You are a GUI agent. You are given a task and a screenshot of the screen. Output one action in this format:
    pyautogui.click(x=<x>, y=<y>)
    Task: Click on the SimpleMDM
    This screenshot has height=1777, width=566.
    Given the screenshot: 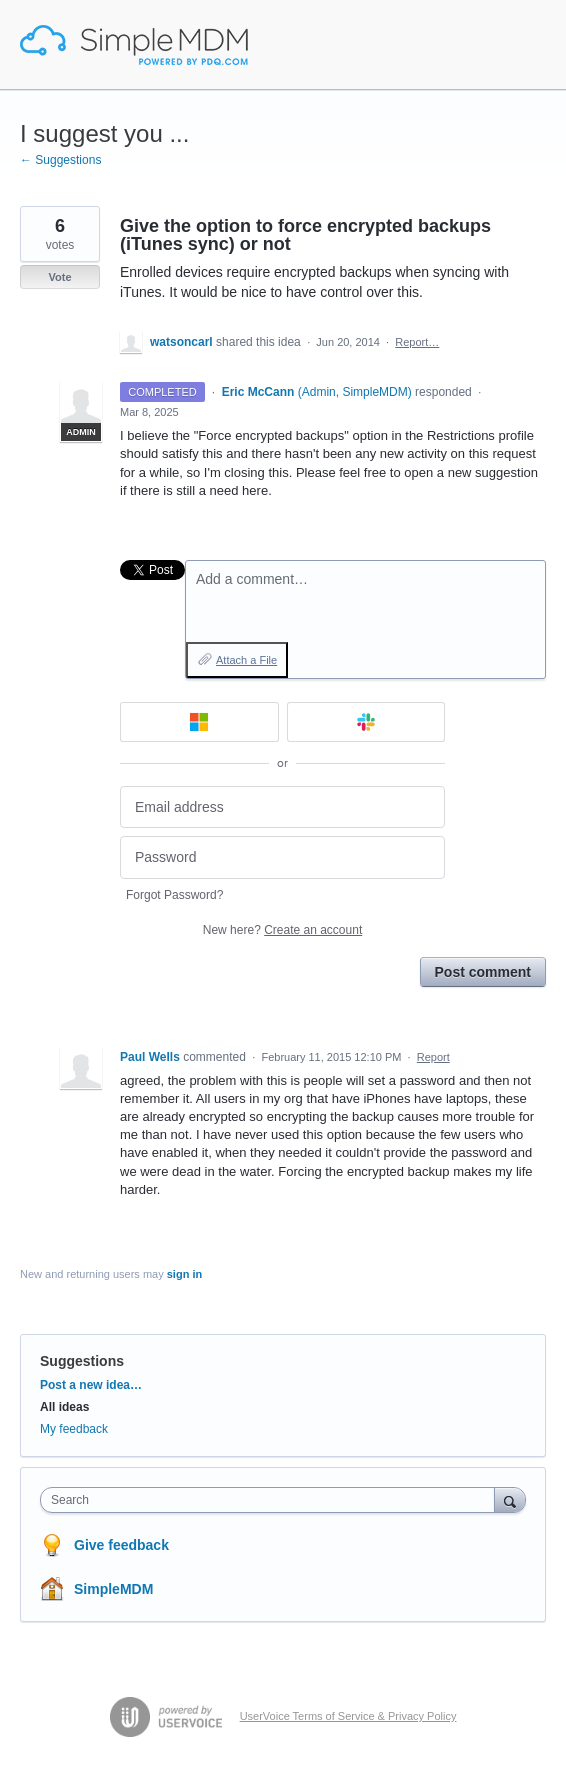 What is the action you would take?
    pyautogui.click(x=113, y=1589)
    